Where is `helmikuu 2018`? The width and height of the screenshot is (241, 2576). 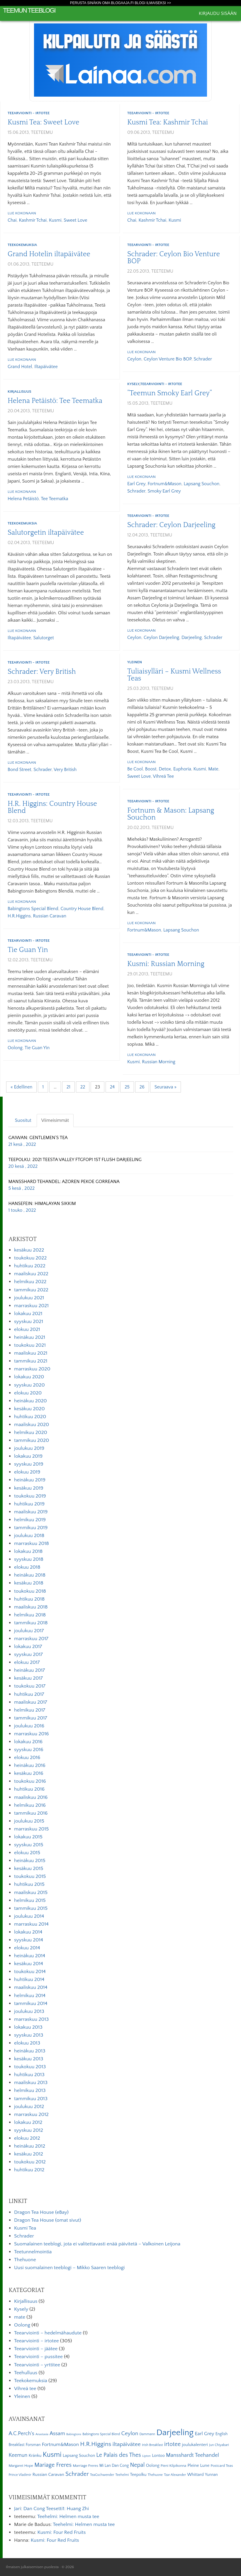 helmikuu 2018 is located at coordinates (30, 1615).